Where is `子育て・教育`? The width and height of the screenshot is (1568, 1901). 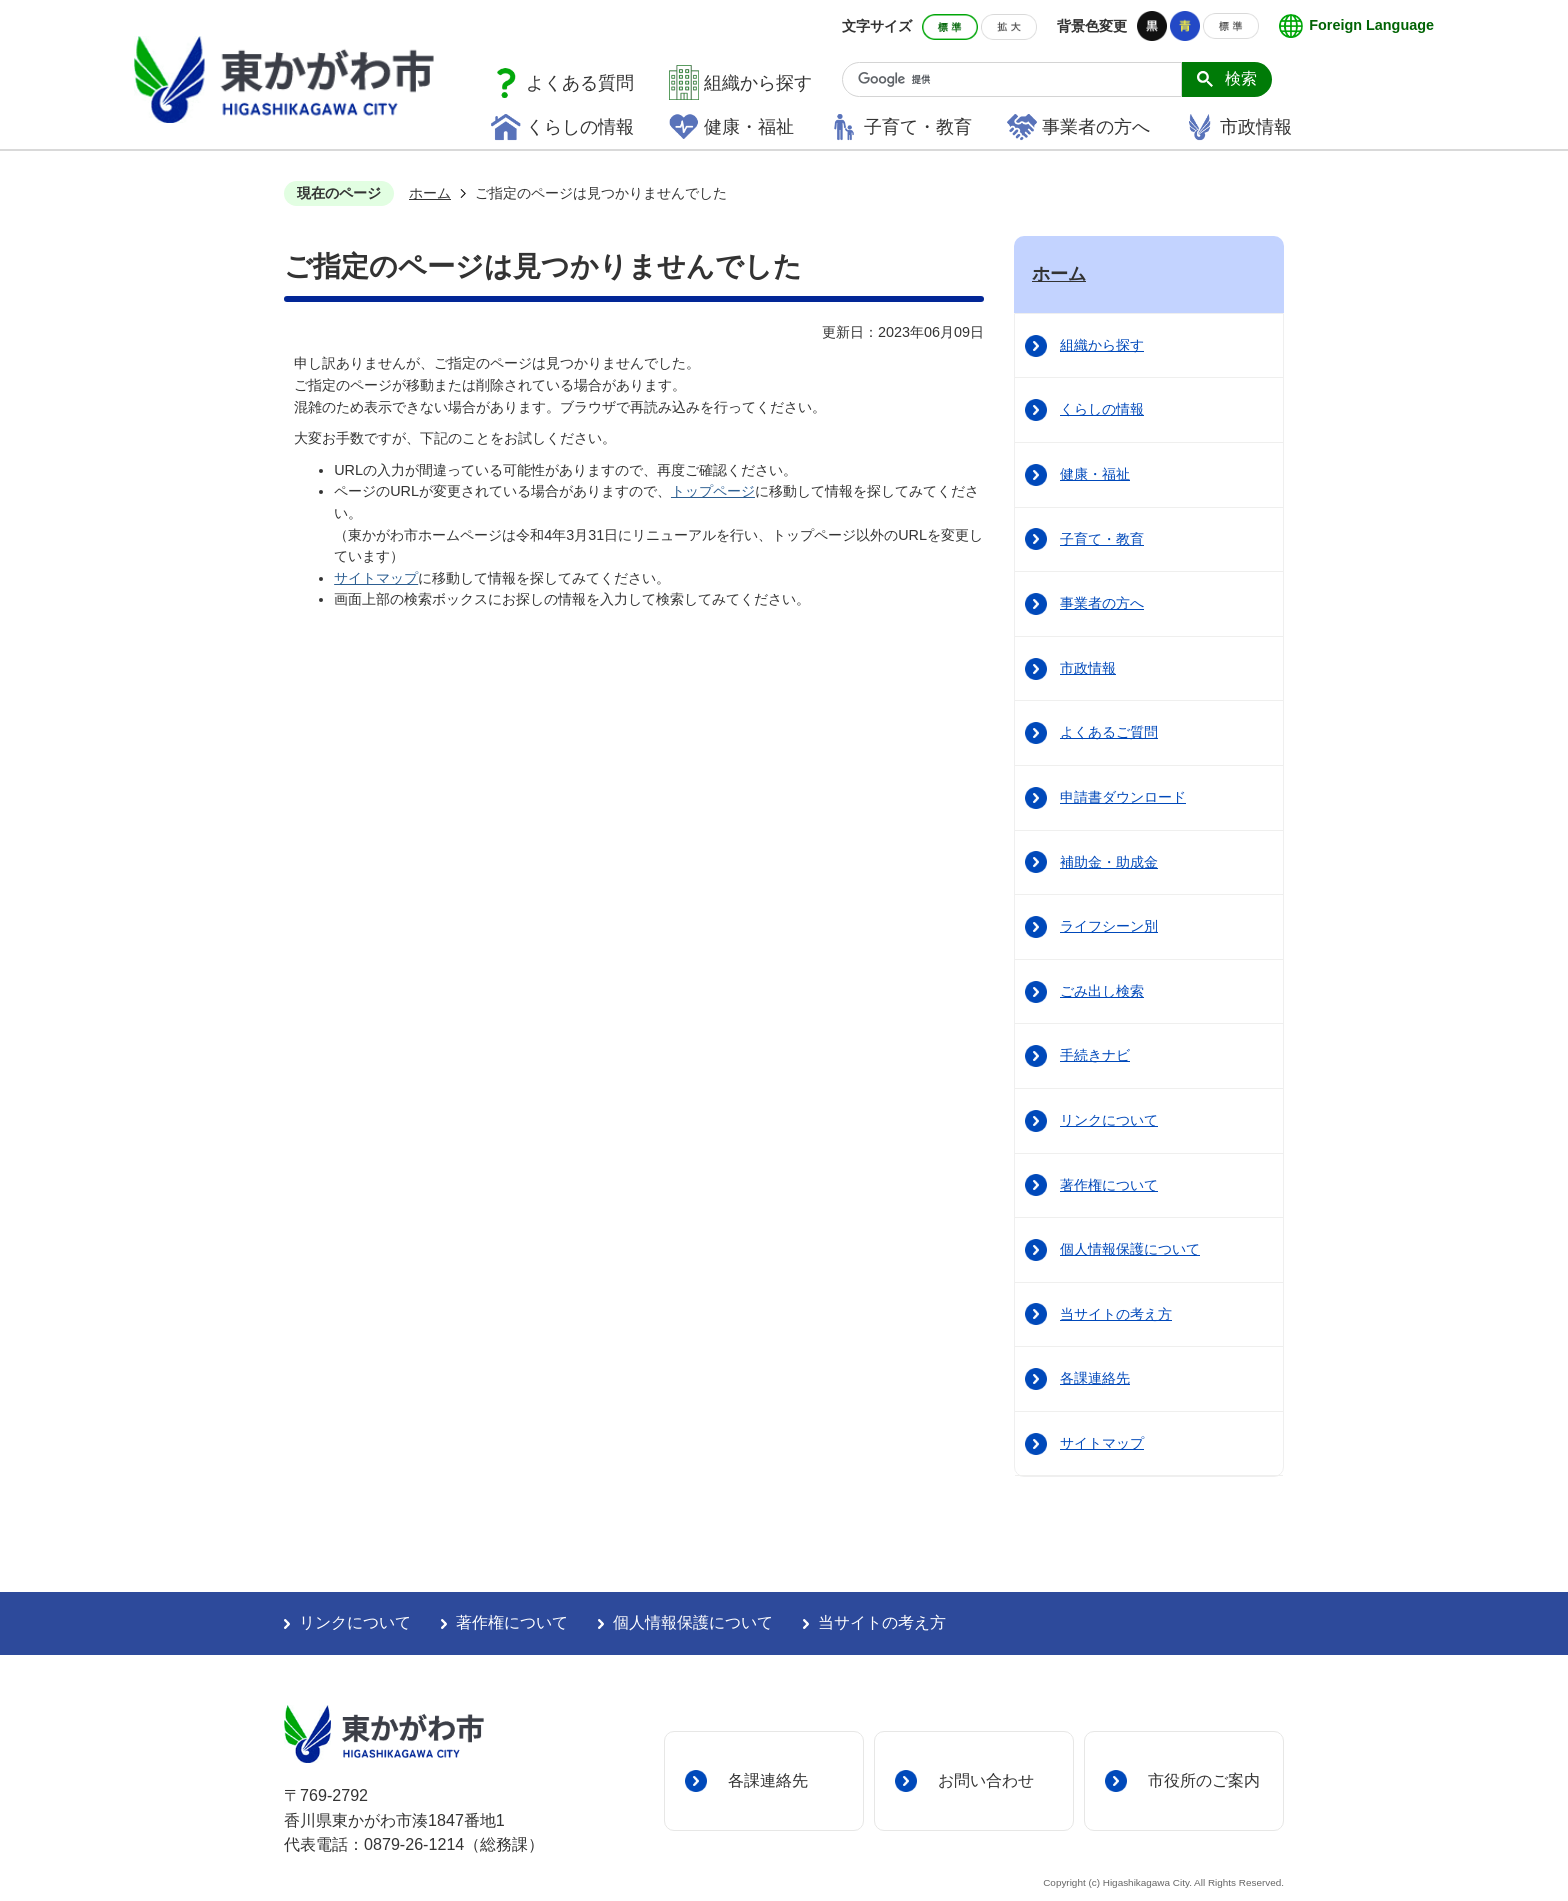 子育て・教育 is located at coordinates (918, 127).